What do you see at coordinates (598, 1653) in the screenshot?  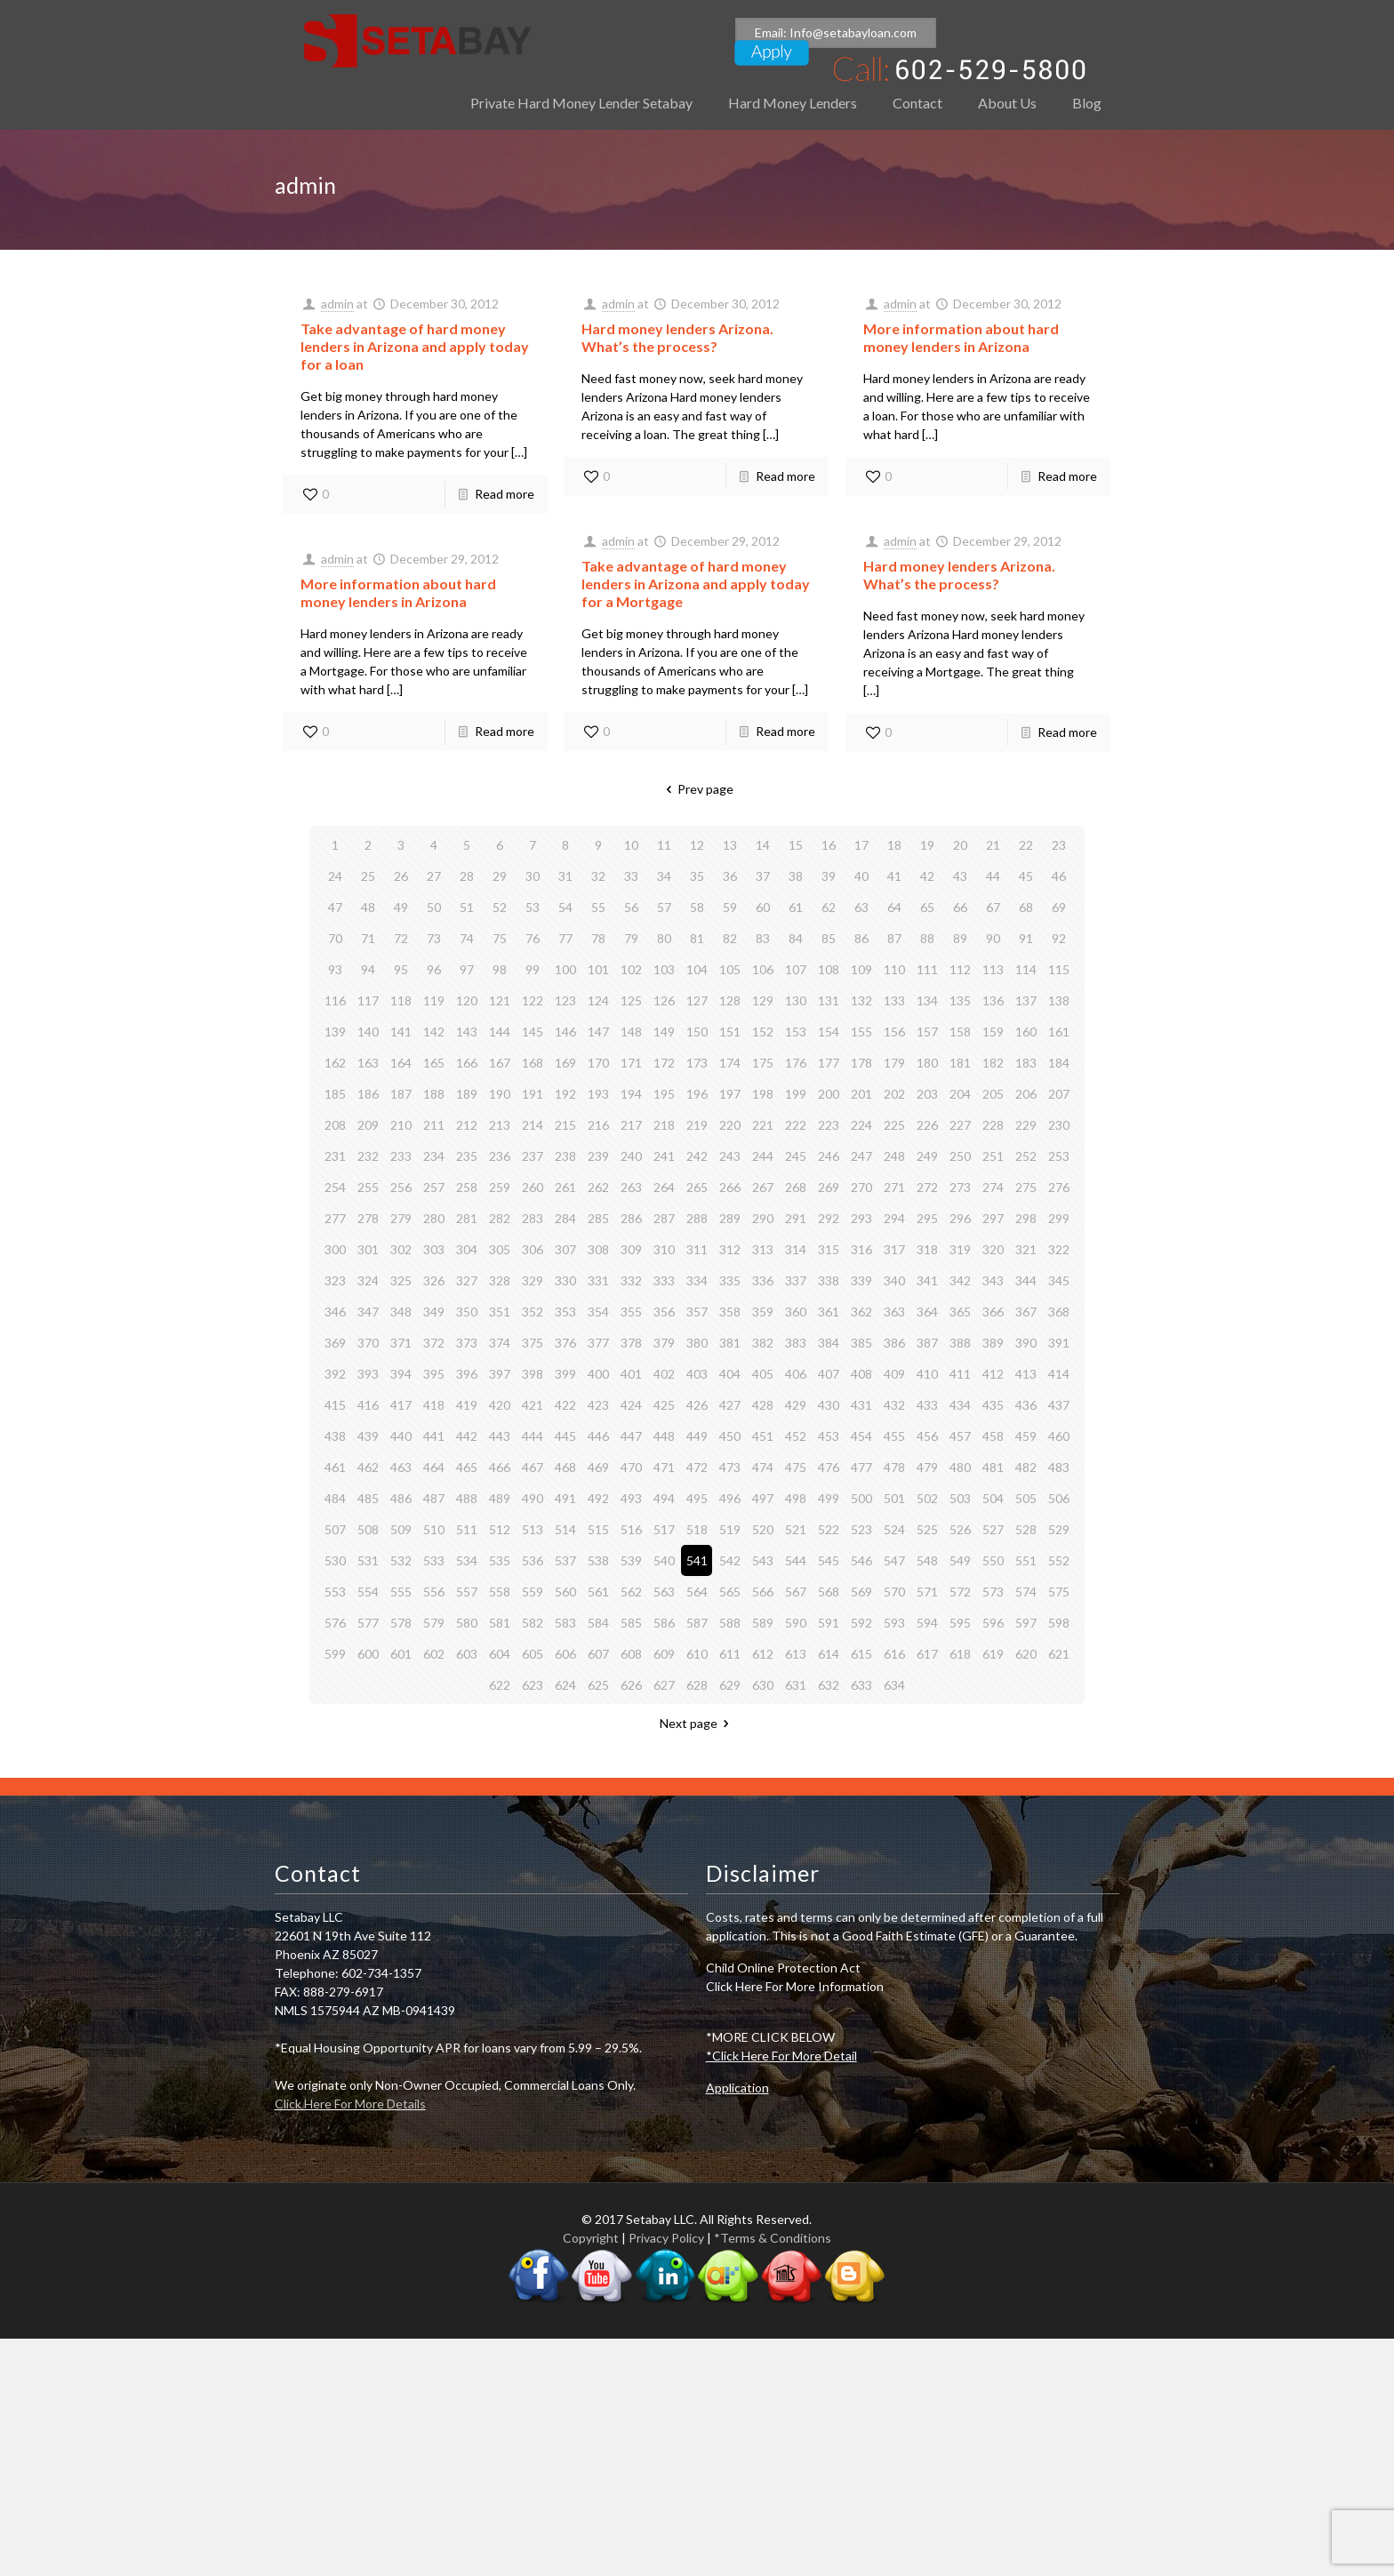 I see `607` at bounding box center [598, 1653].